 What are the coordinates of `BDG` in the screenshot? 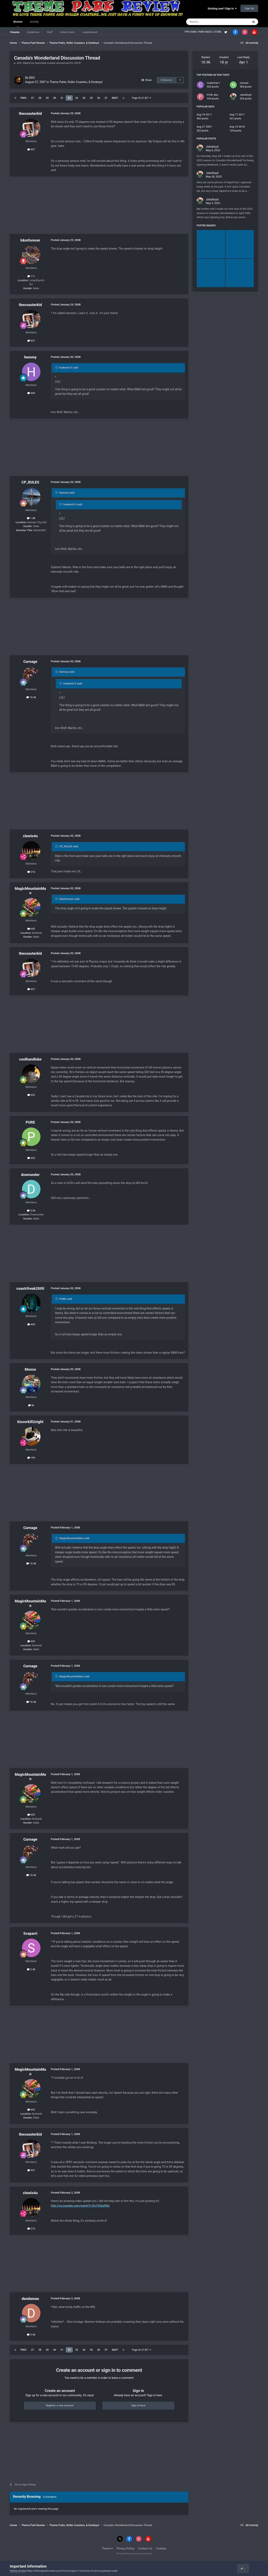 It's located at (32, 77).